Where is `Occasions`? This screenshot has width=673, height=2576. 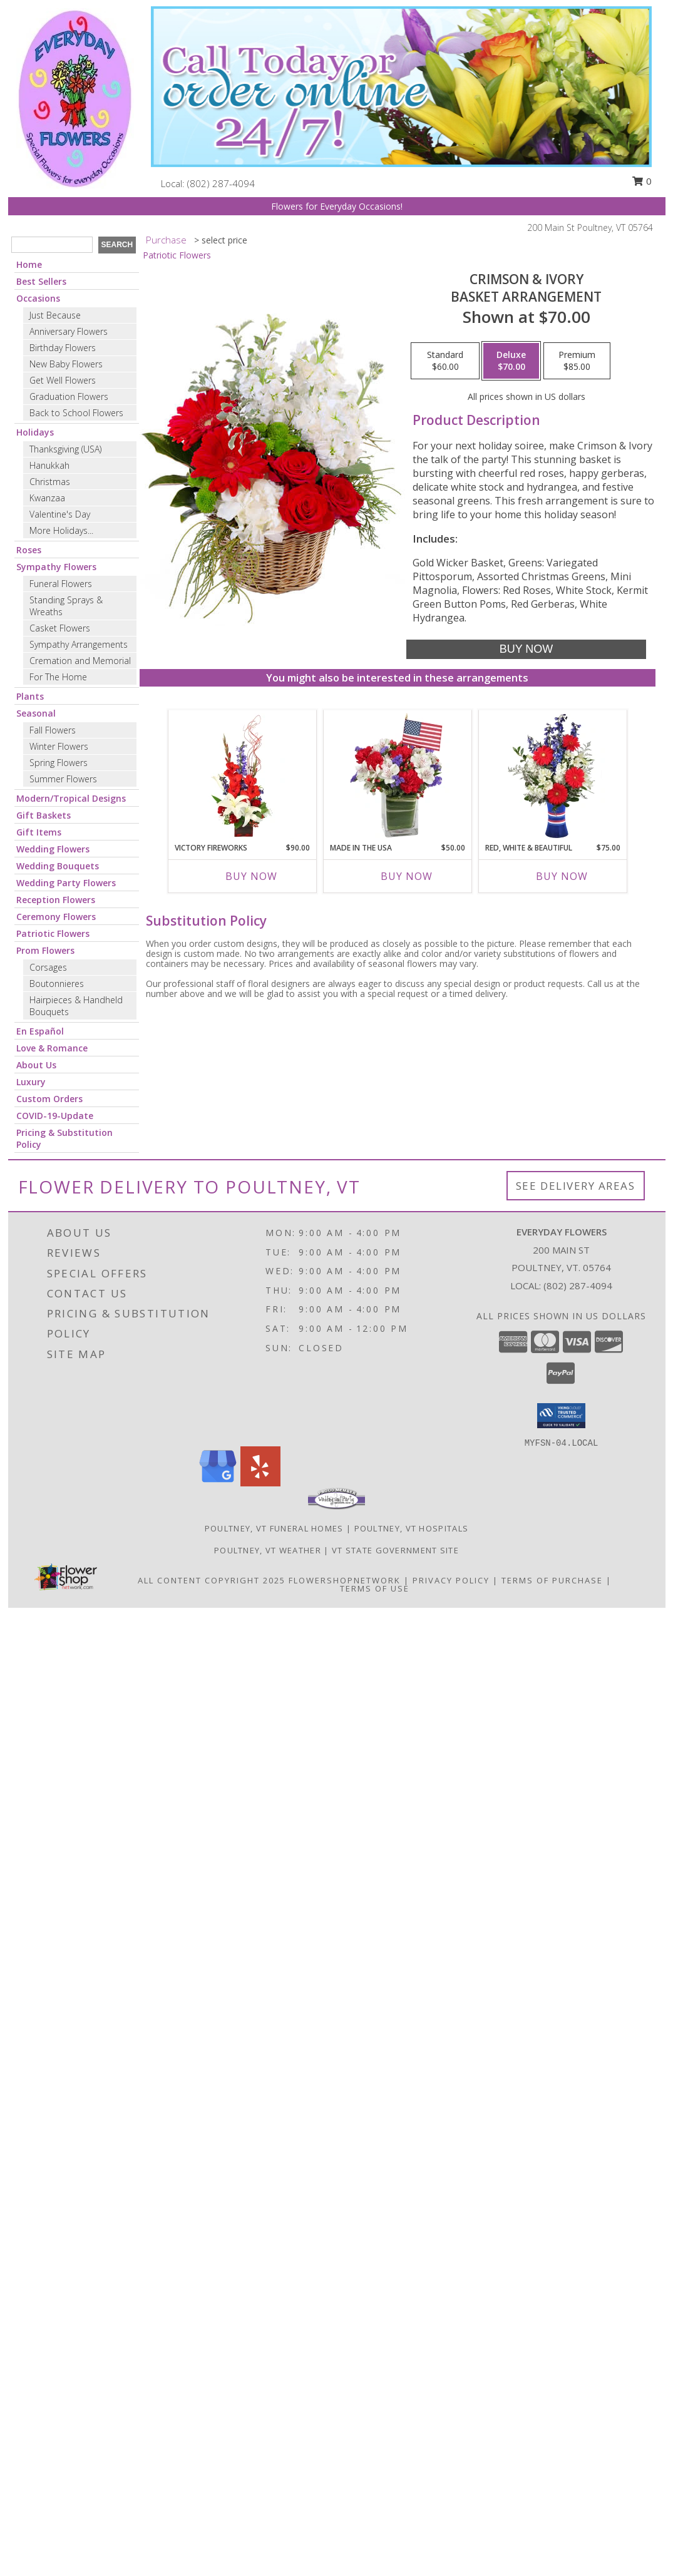
Occasions is located at coordinates (38, 298).